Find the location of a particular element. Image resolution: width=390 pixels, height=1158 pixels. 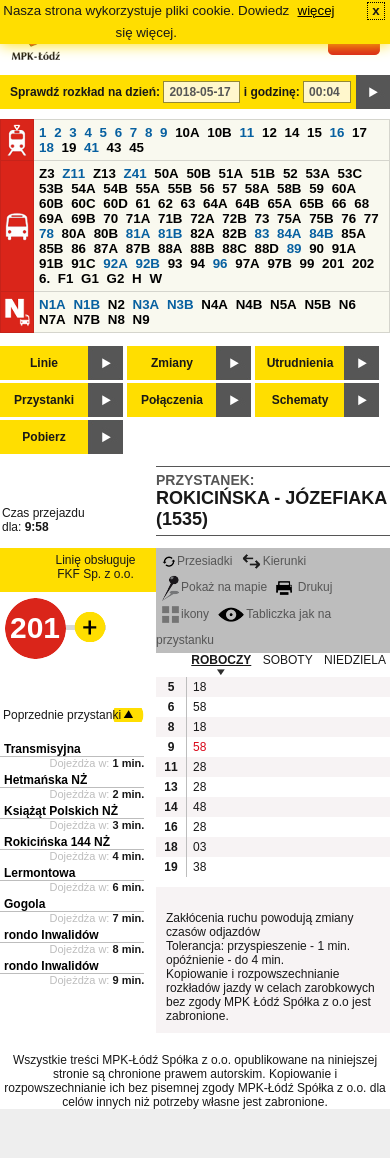

N7A is located at coordinates (52, 319).